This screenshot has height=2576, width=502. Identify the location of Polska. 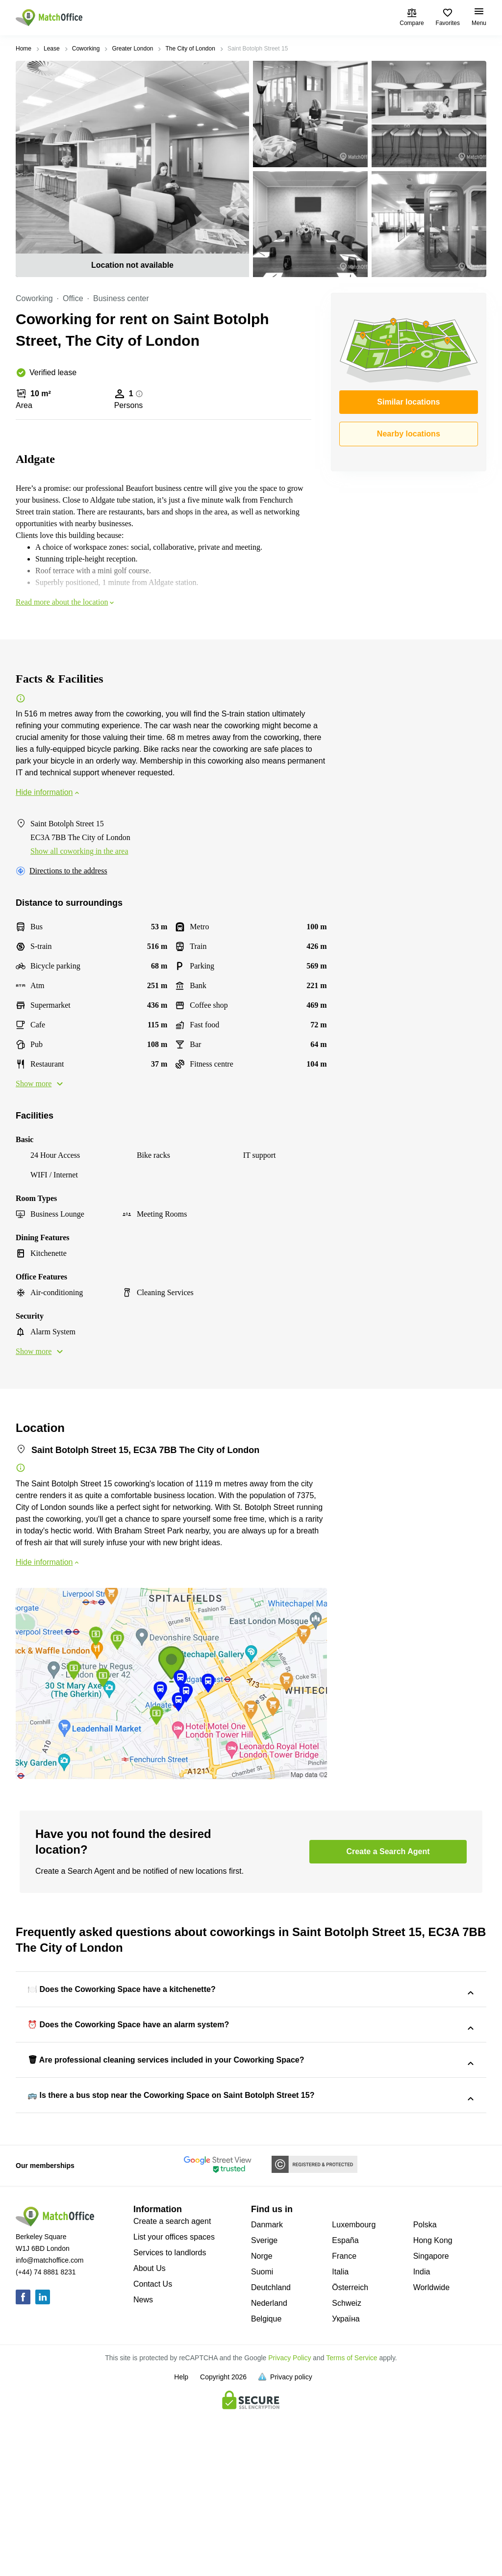
(425, 2388).